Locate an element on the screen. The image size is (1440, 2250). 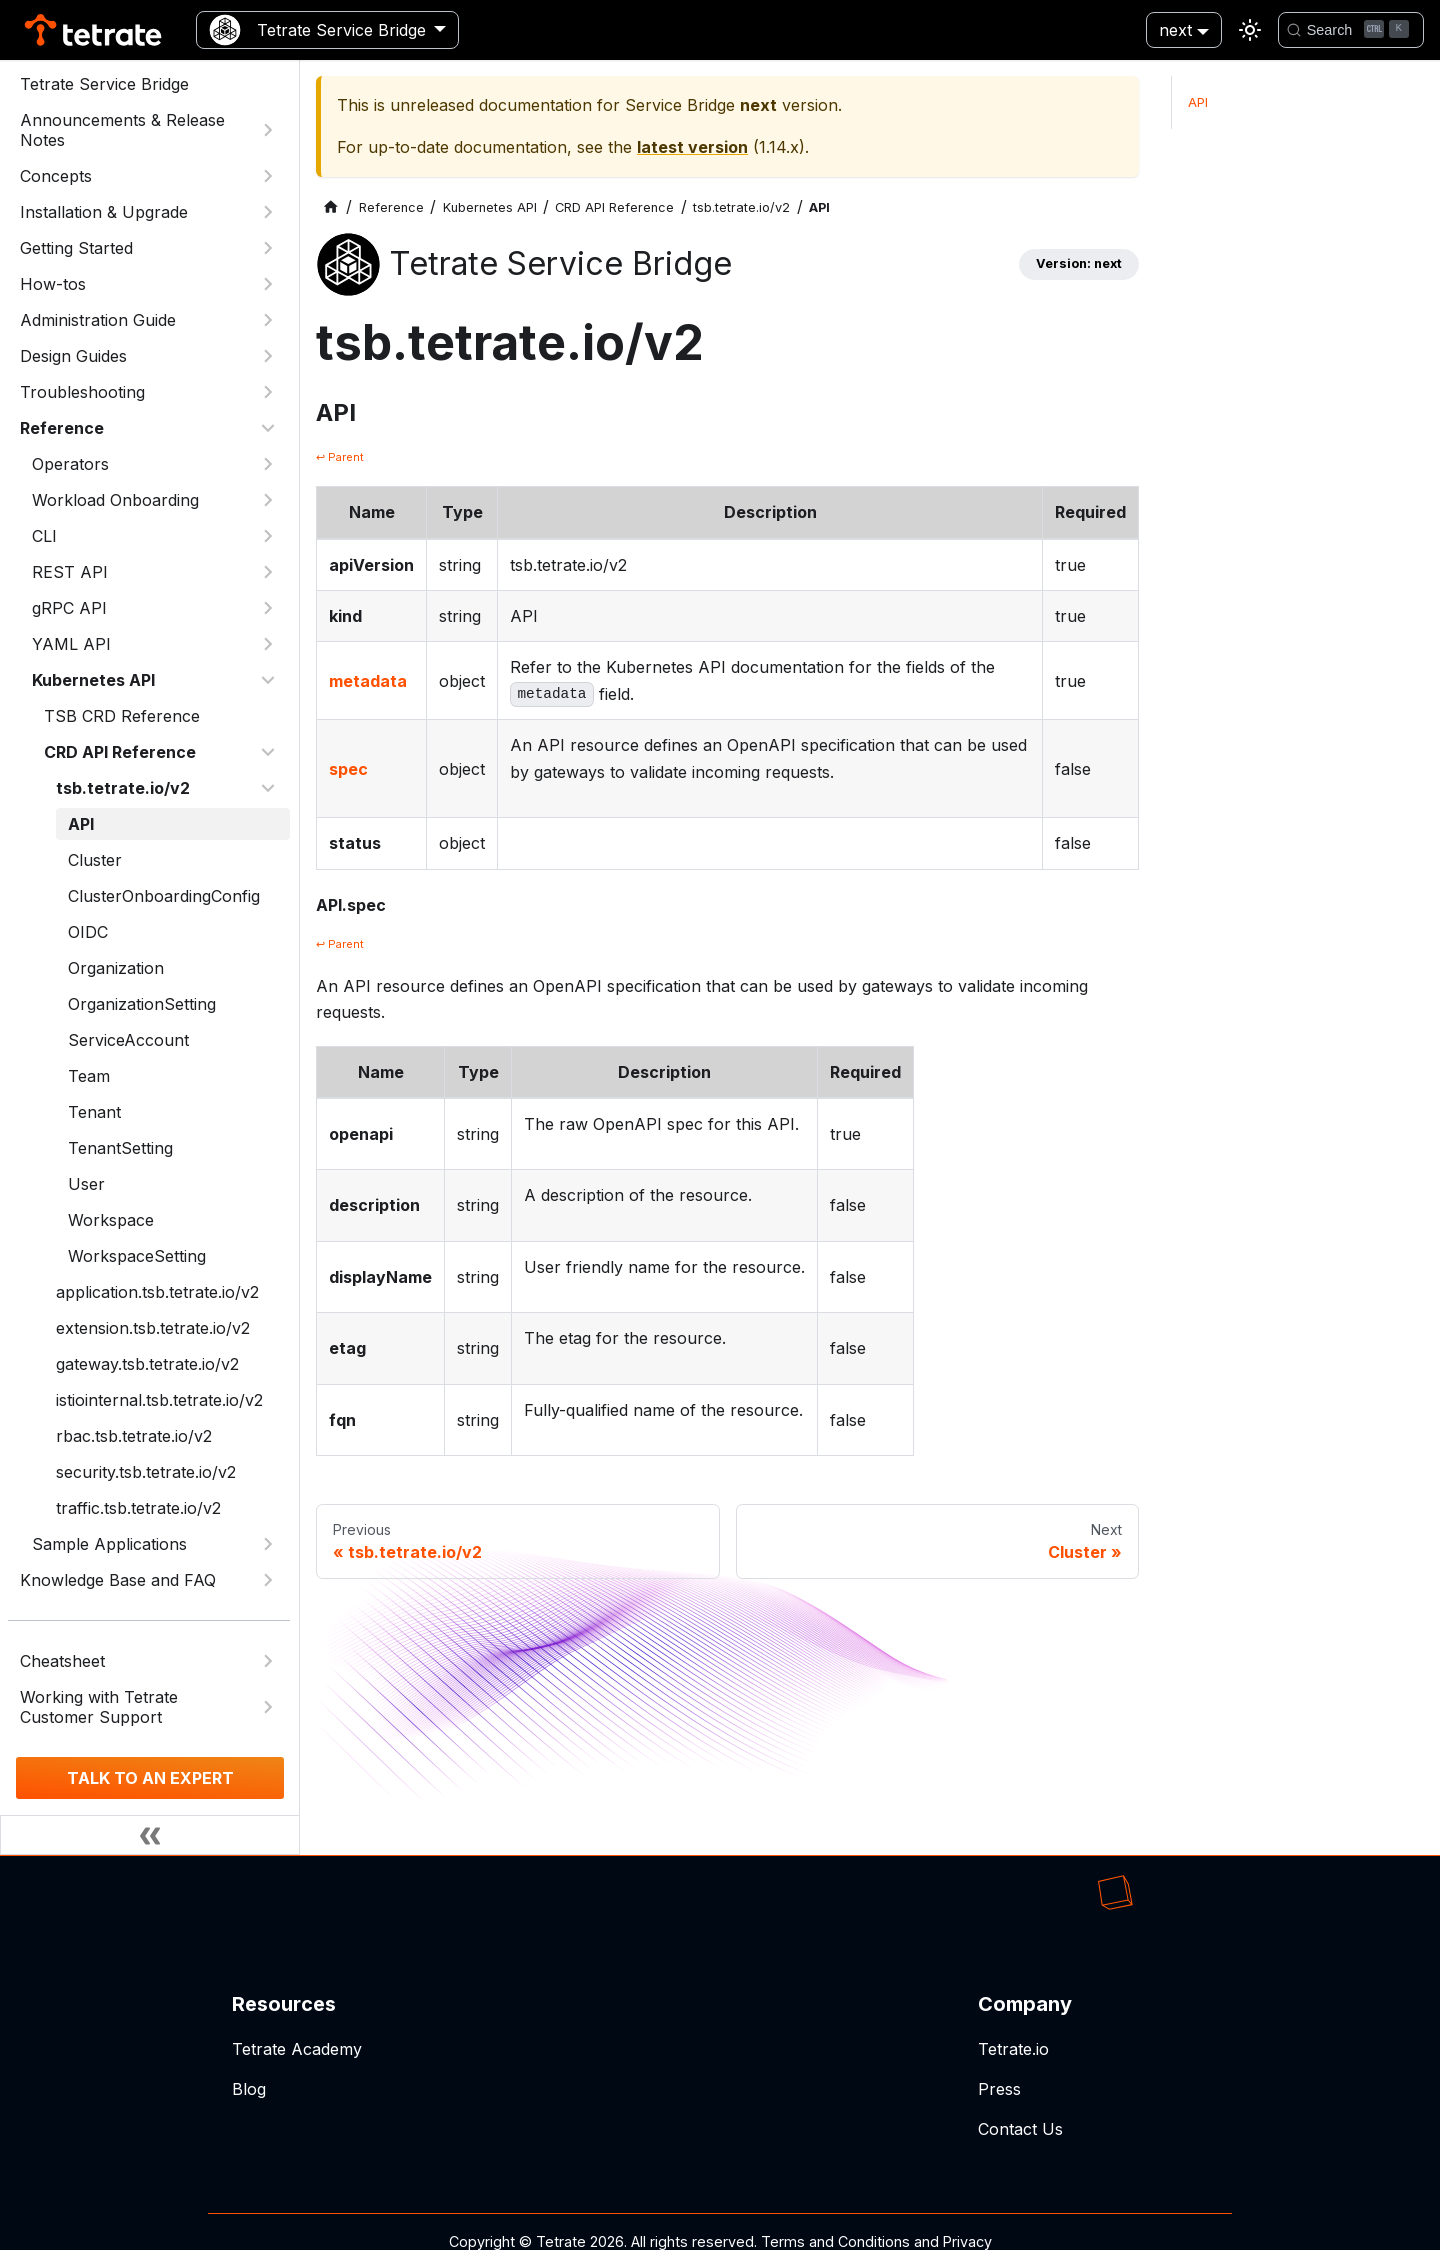
[Expand sidebar category 'Sample Applications'] is located at coordinates (268, 1544).